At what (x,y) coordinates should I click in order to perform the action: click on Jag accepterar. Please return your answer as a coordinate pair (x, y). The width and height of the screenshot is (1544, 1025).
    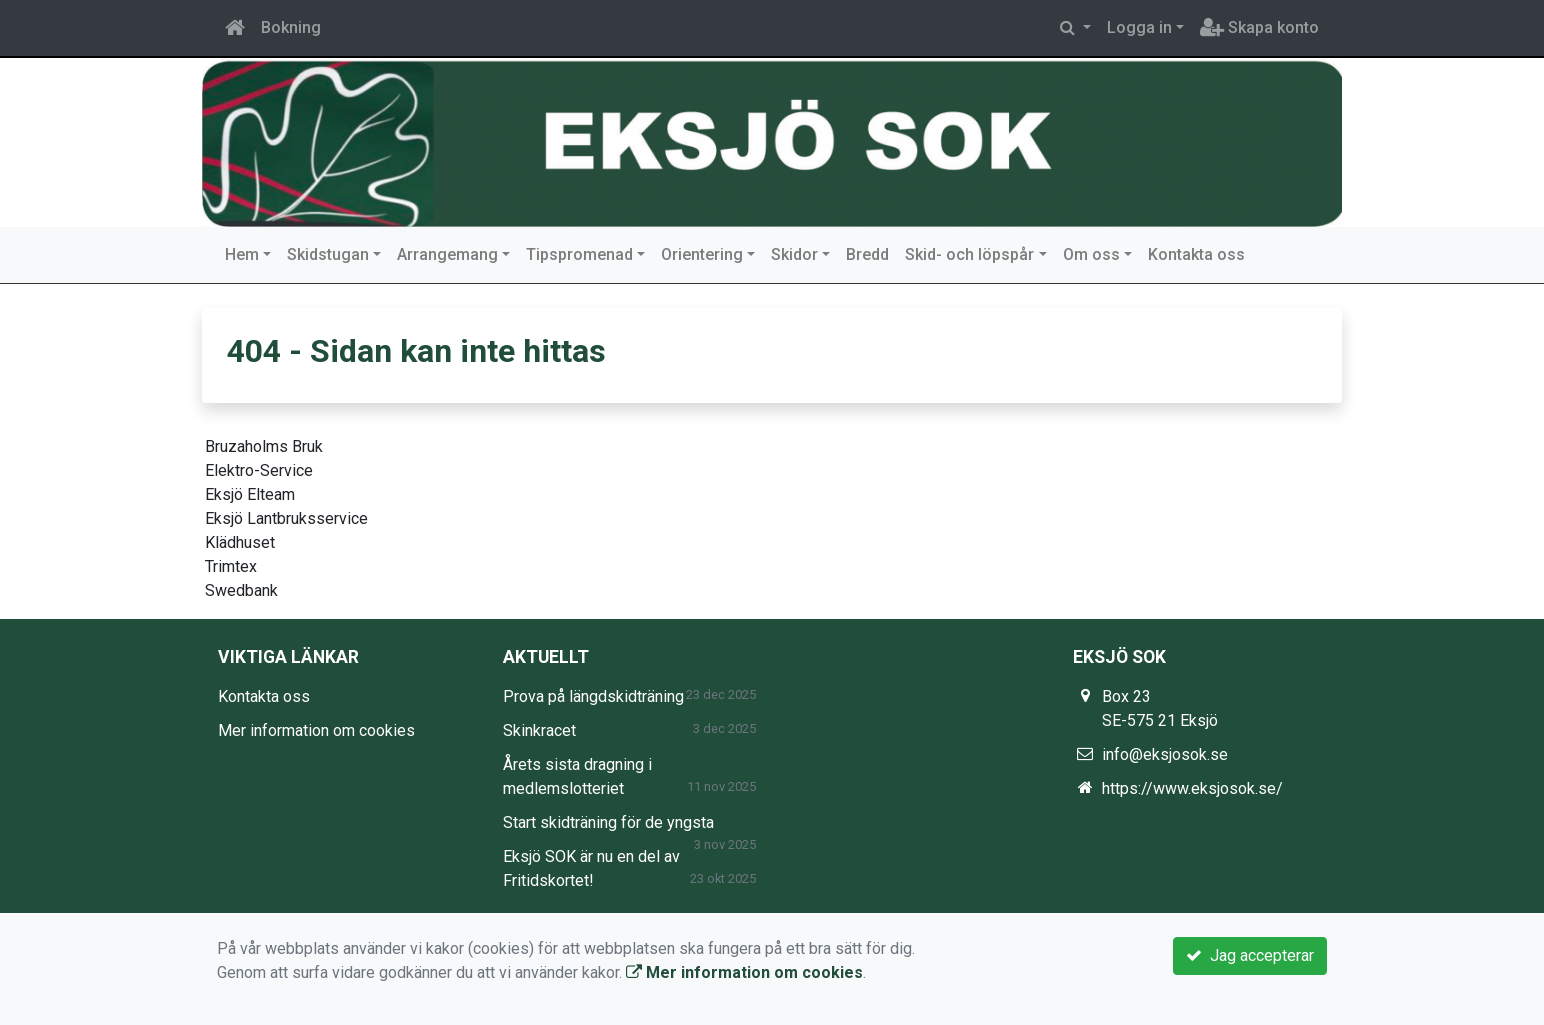
    Looking at the image, I should click on (1250, 955).